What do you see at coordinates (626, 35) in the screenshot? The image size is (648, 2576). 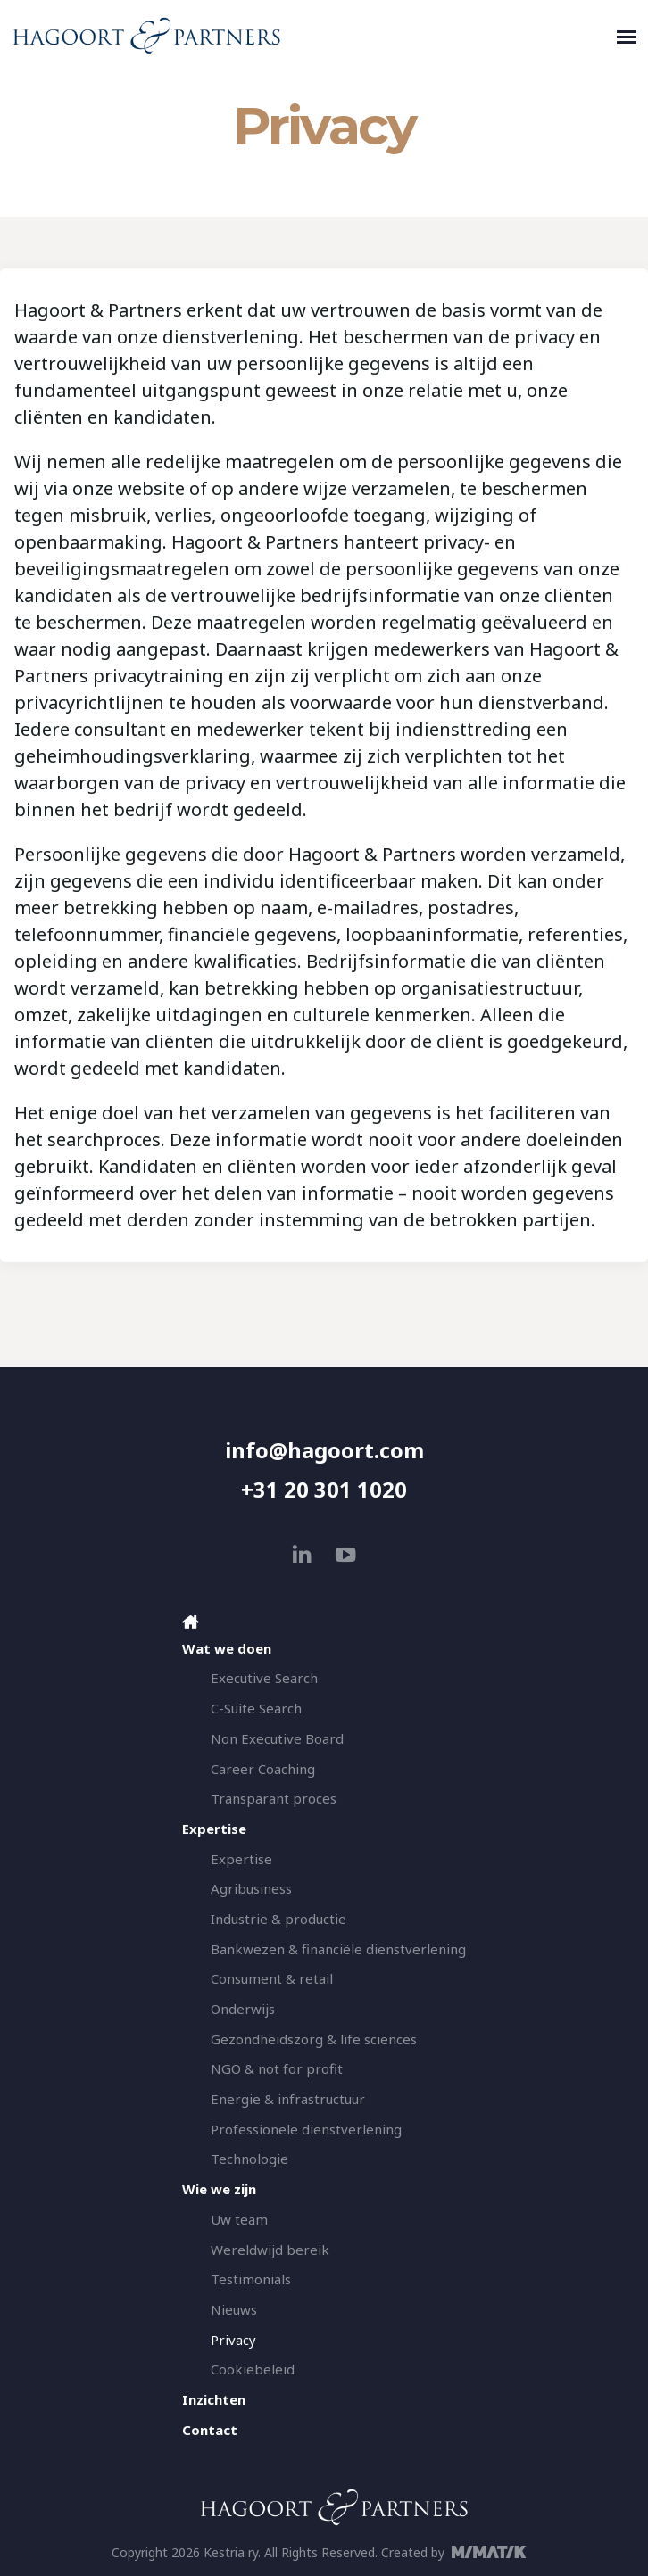 I see `[Toggle navigation]` at bounding box center [626, 35].